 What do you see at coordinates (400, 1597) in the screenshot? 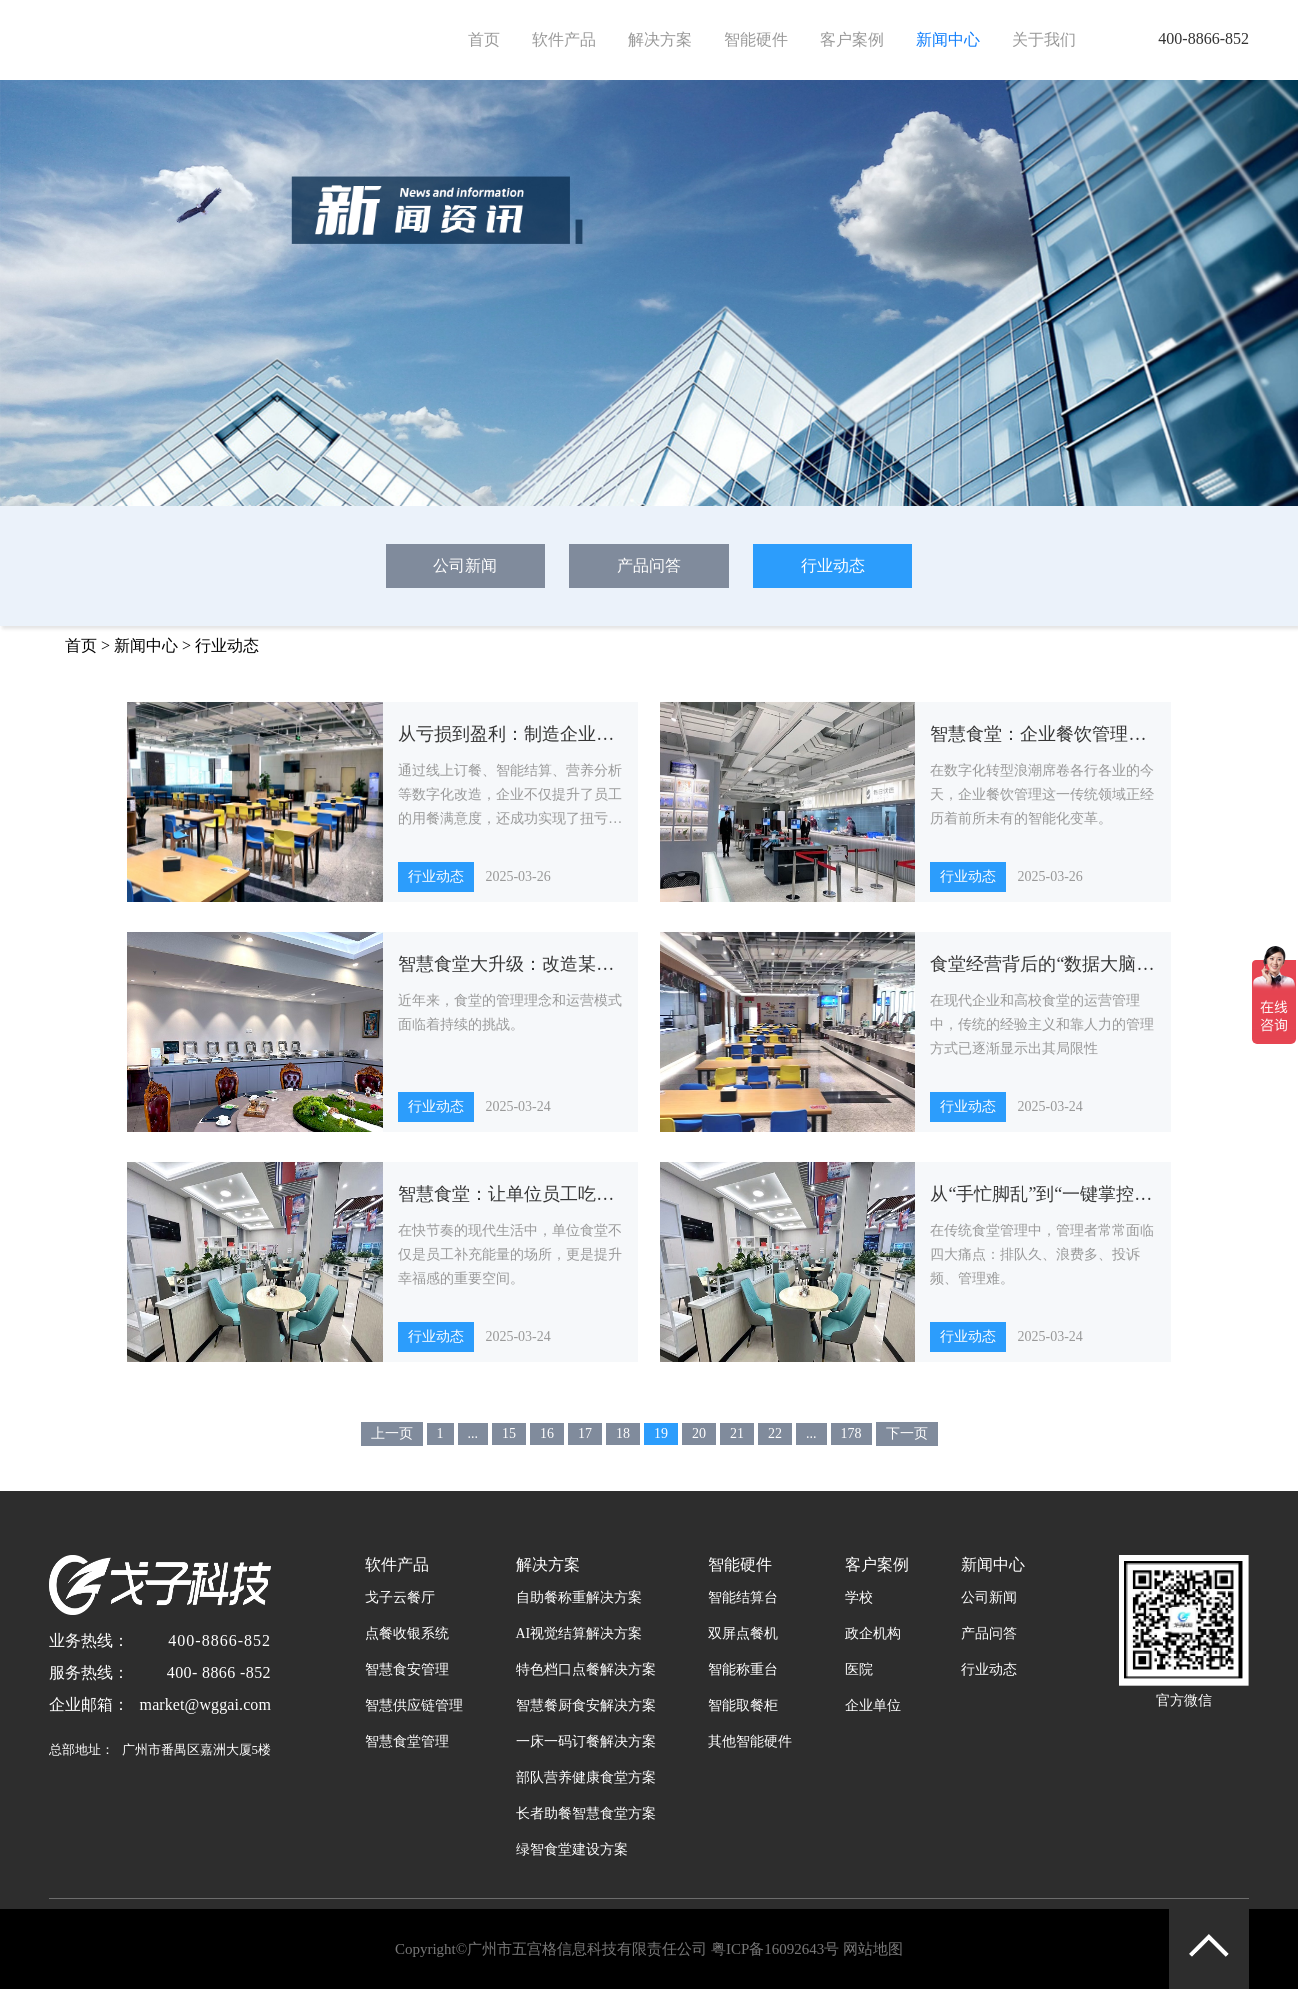
I see `戈子云餐厅` at bounding box center [400, 1597].